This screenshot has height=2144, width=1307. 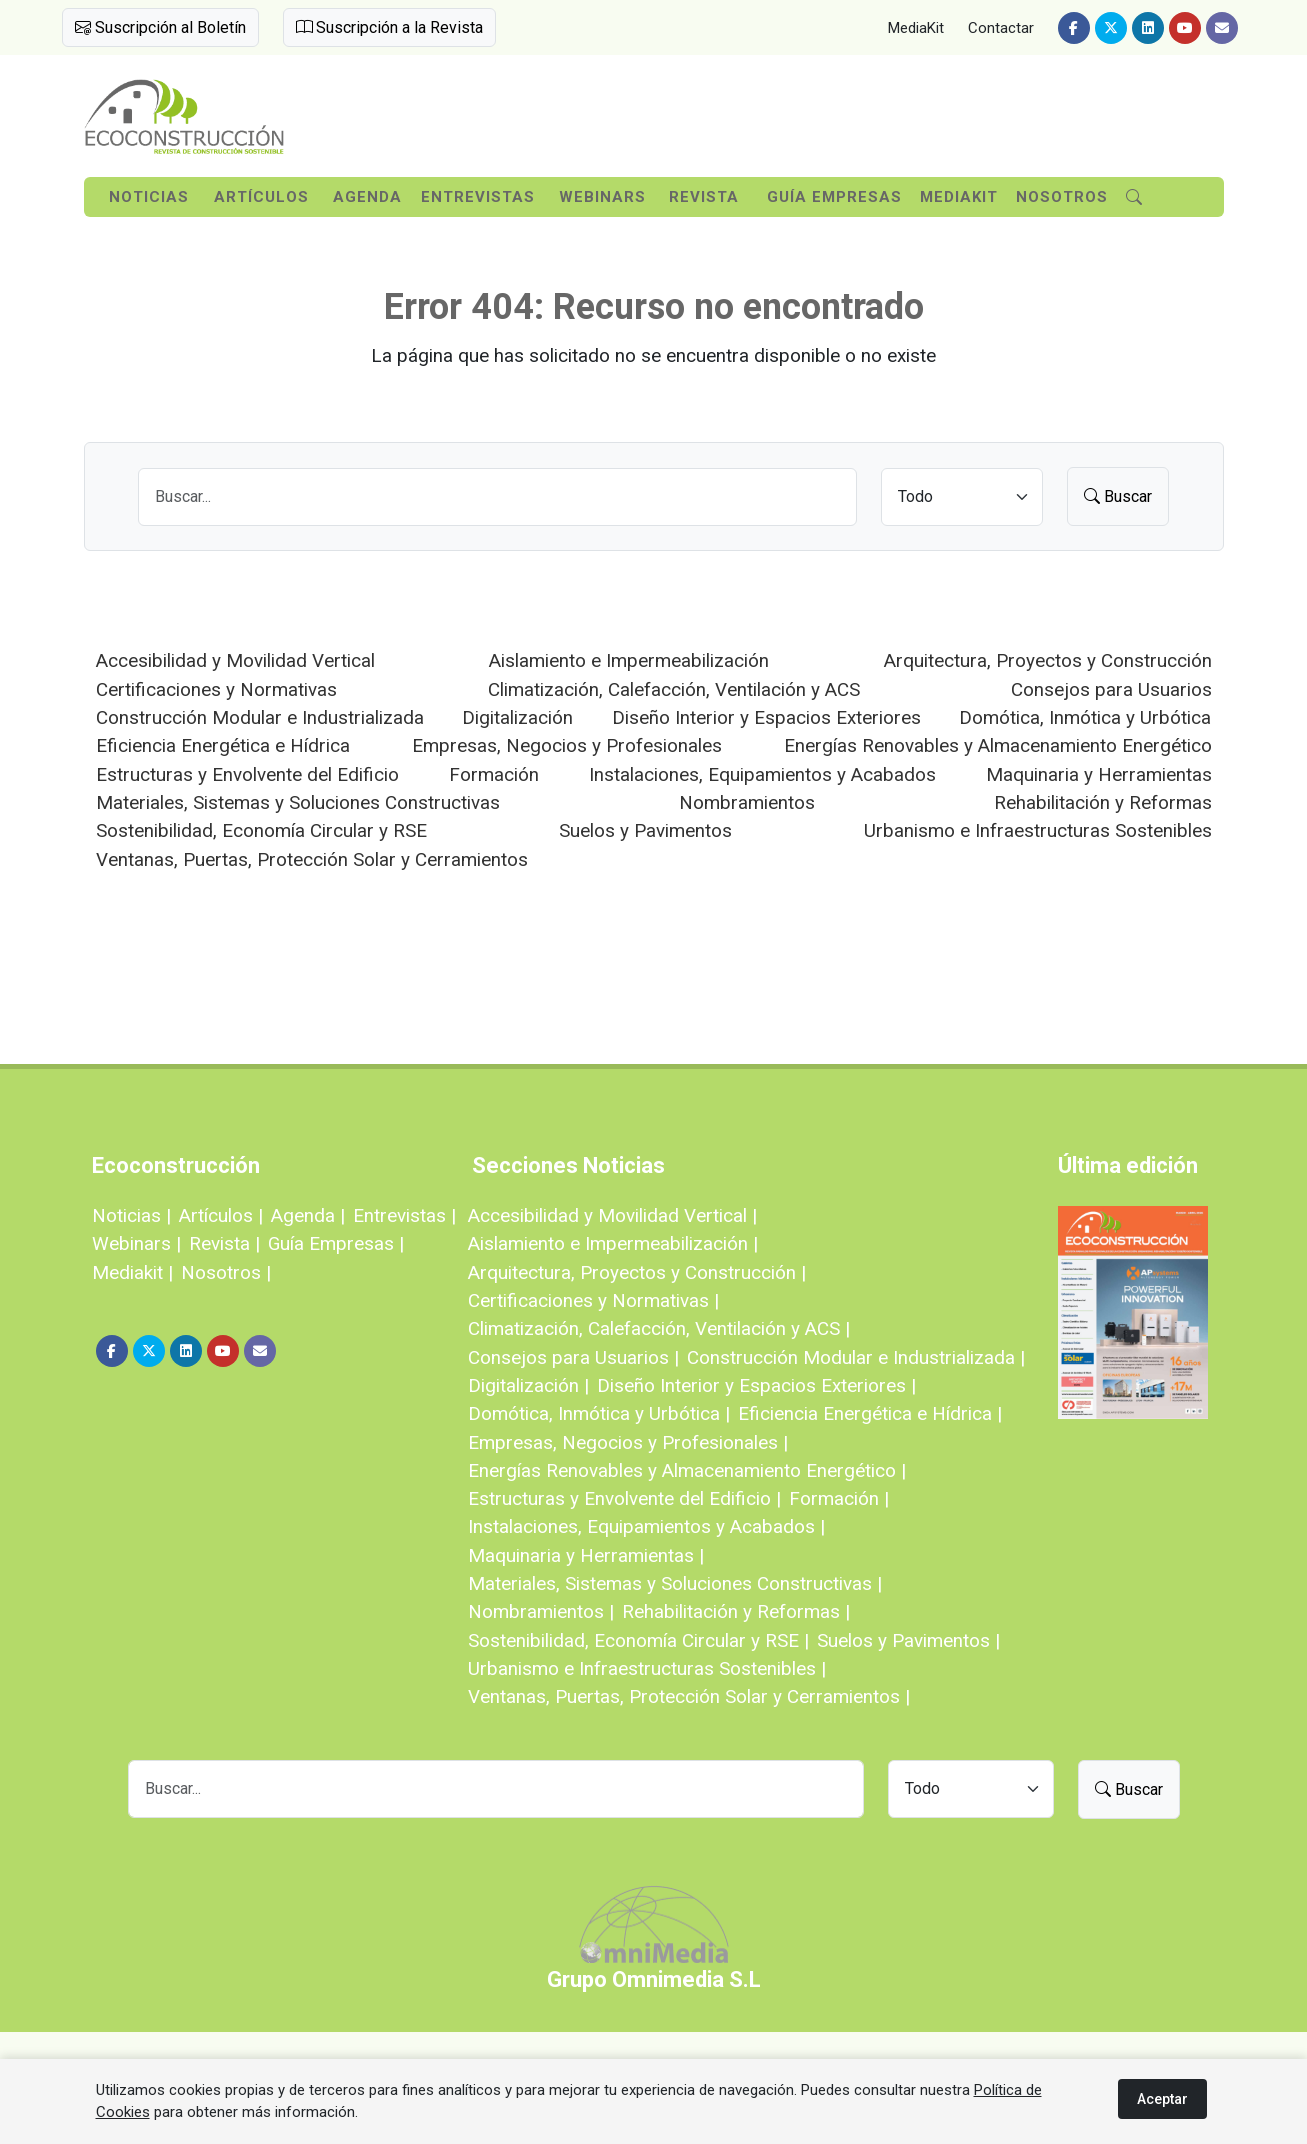 What do you see at coordinates (494, 774) in the screenshot?
I see `Formación` at bounding box center [494, 774].